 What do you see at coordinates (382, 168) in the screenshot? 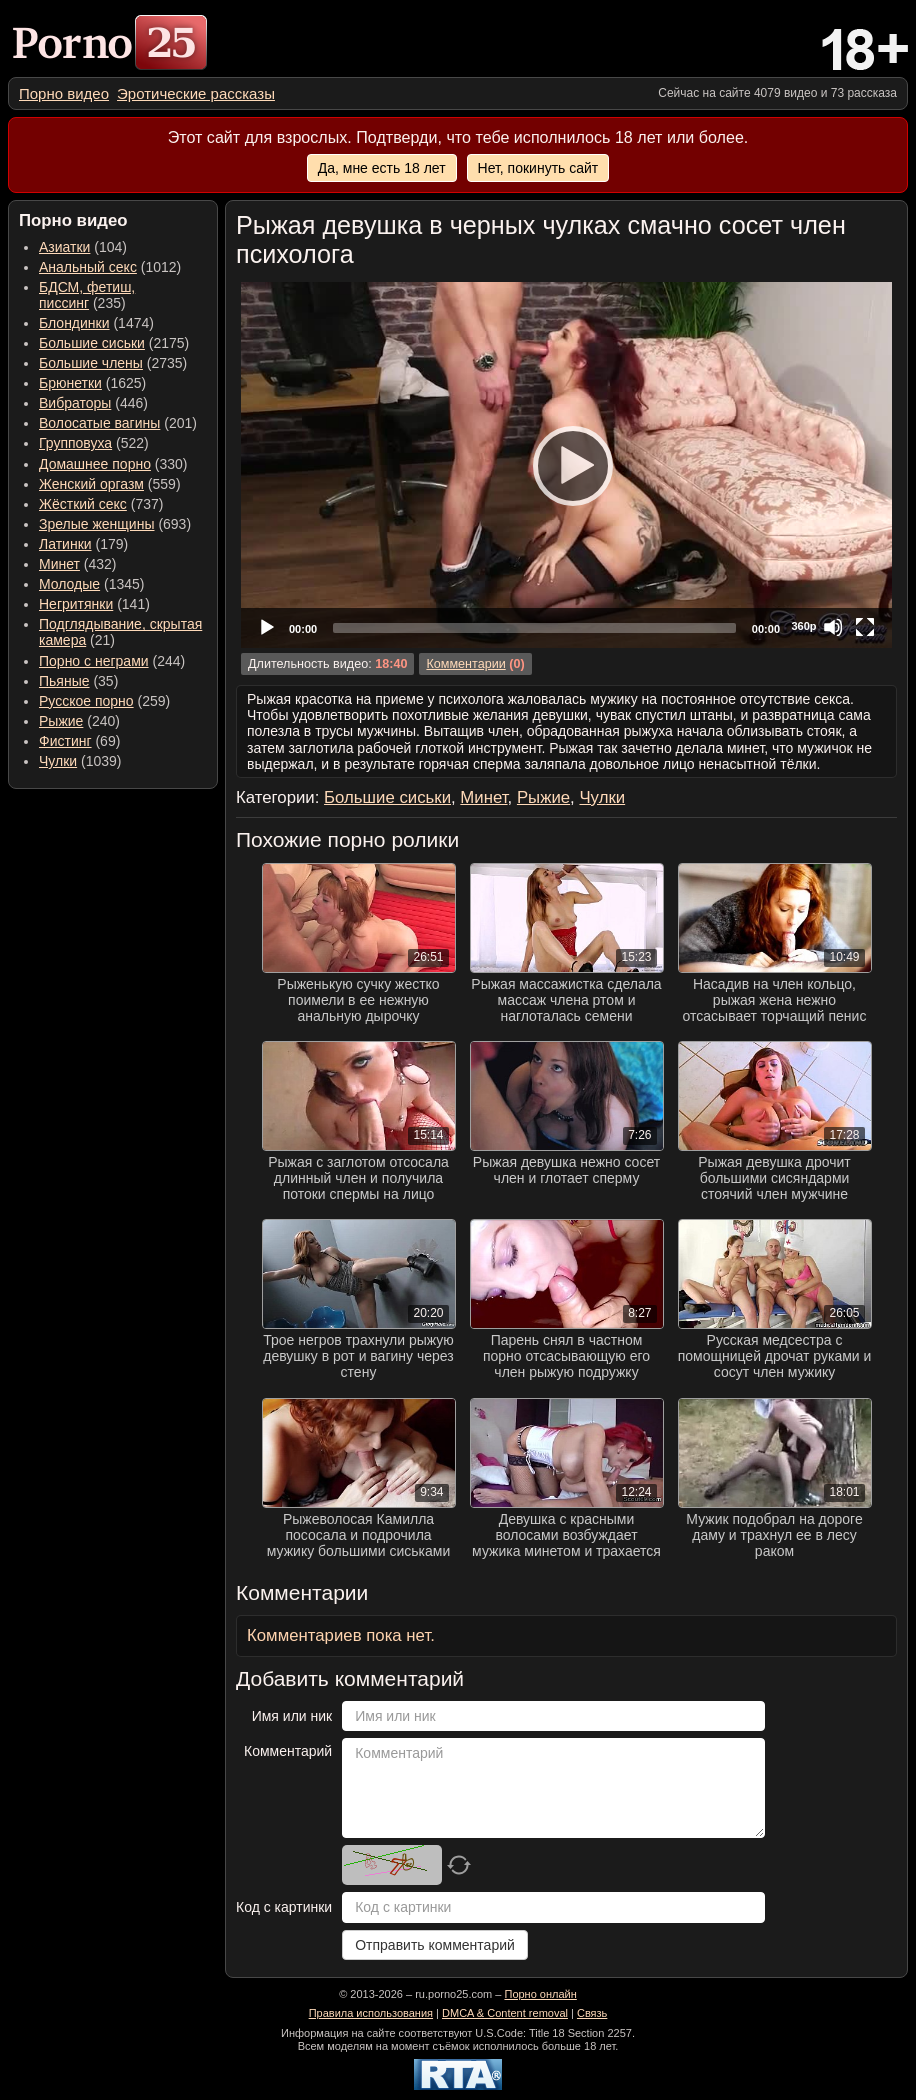
I see `Да, мне есть 18 лет` at bounding box center [382, 168].